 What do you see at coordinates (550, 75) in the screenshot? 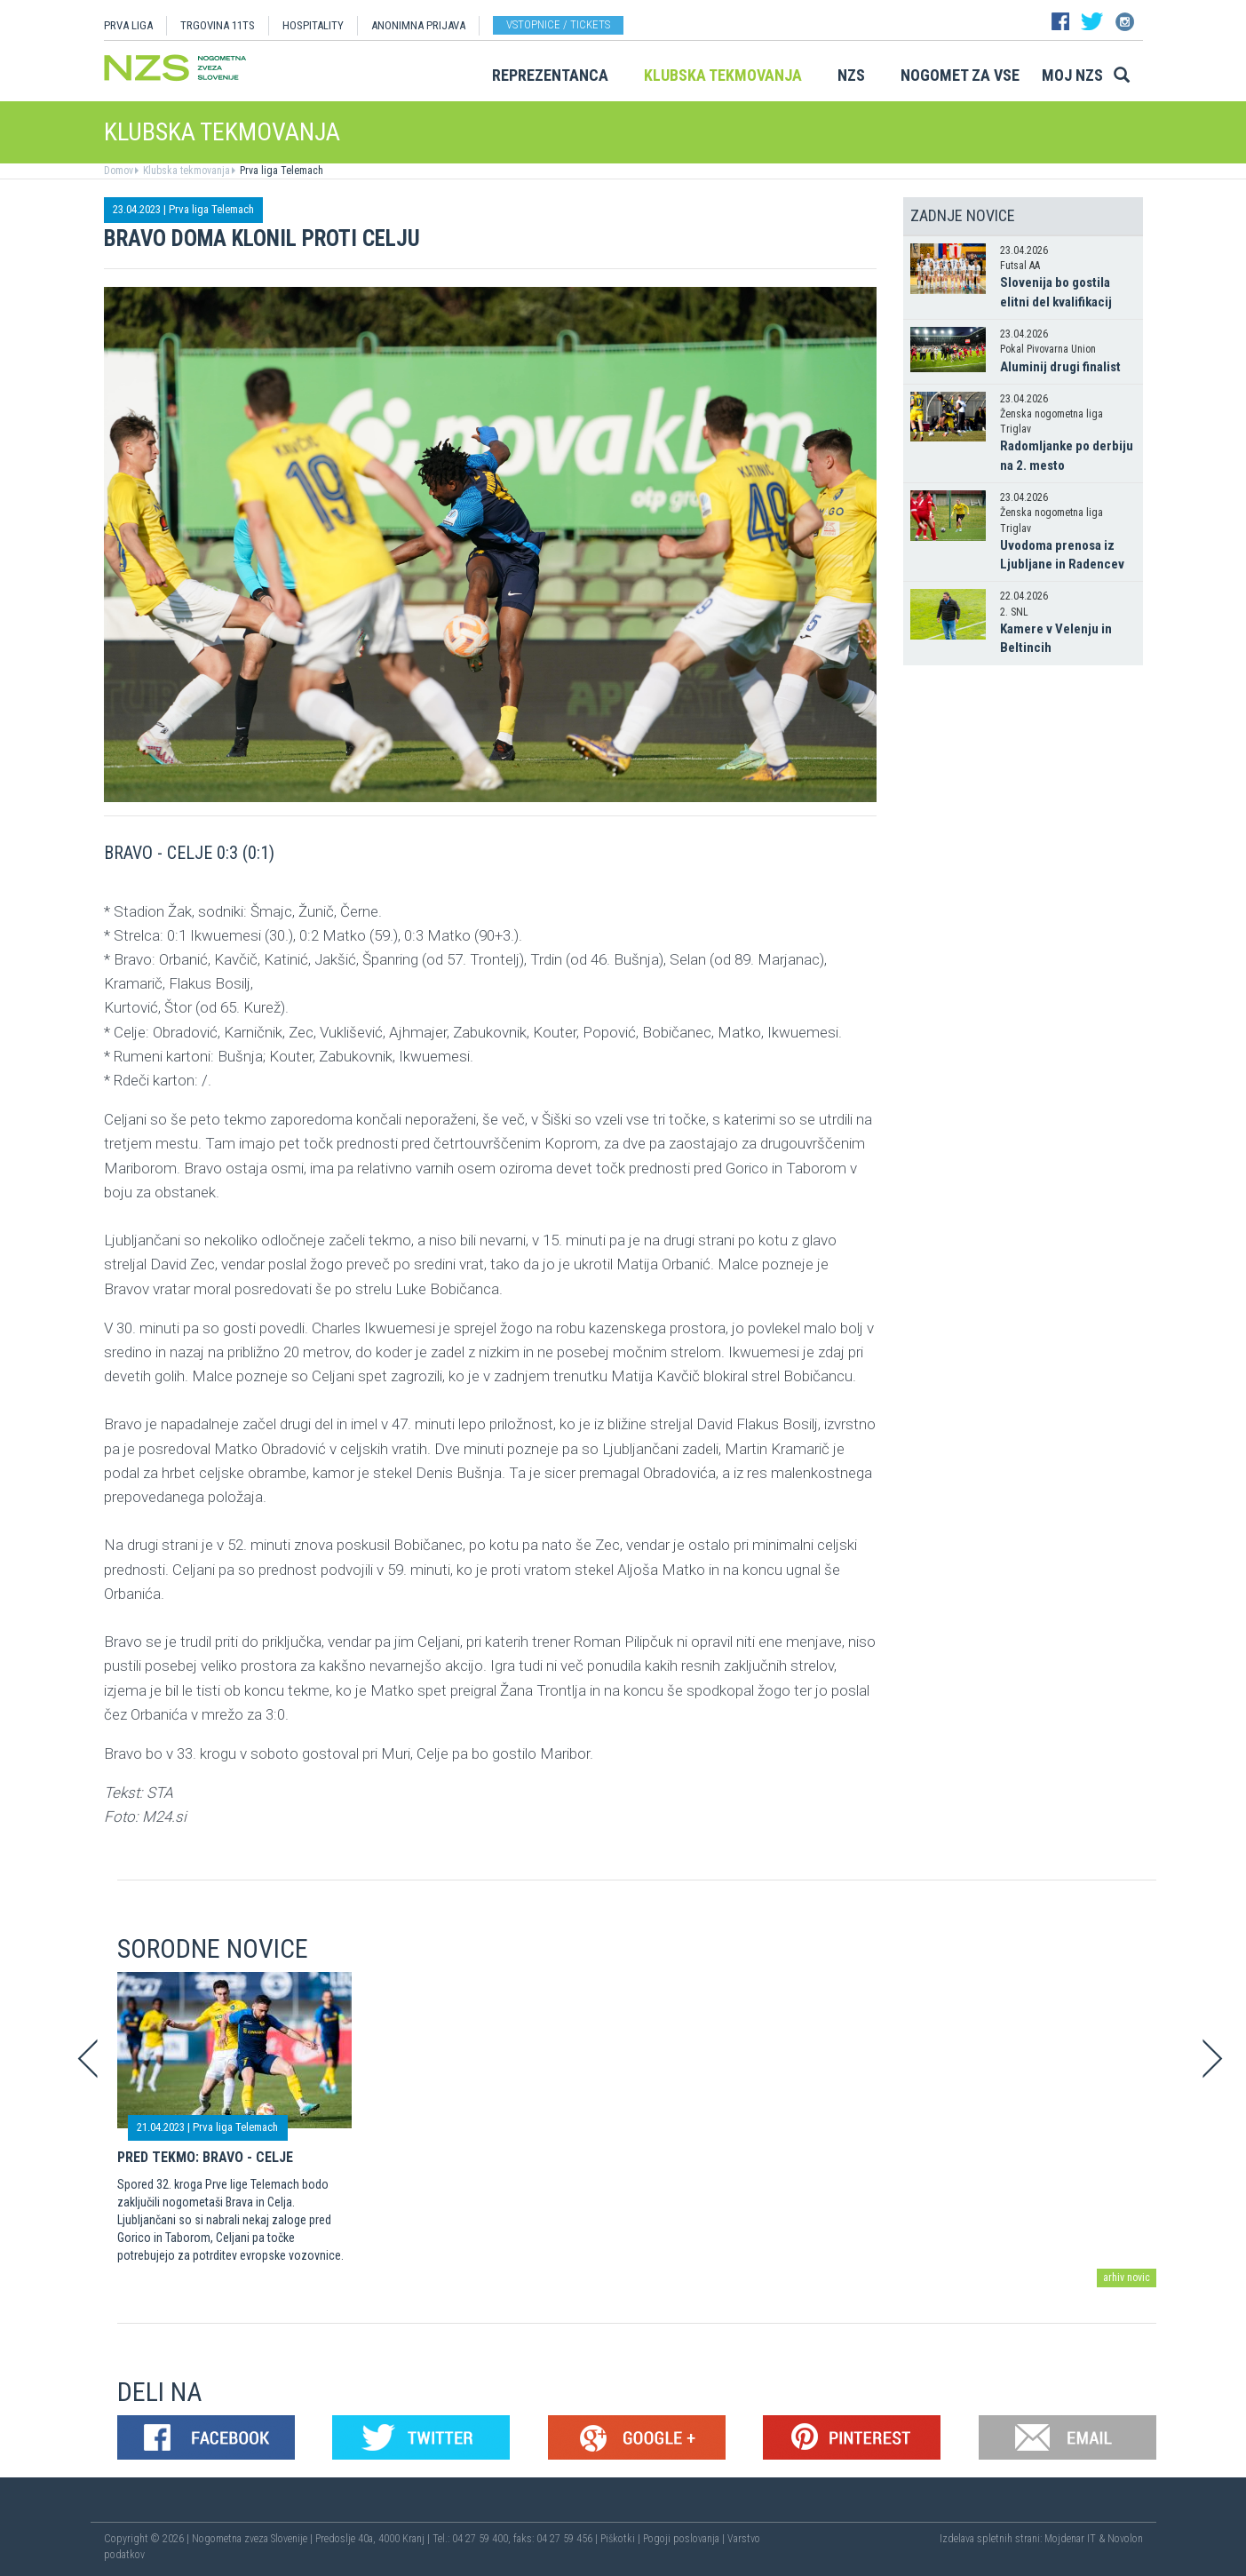
I see `Reprezentanca` at bounding box center [550, 75].